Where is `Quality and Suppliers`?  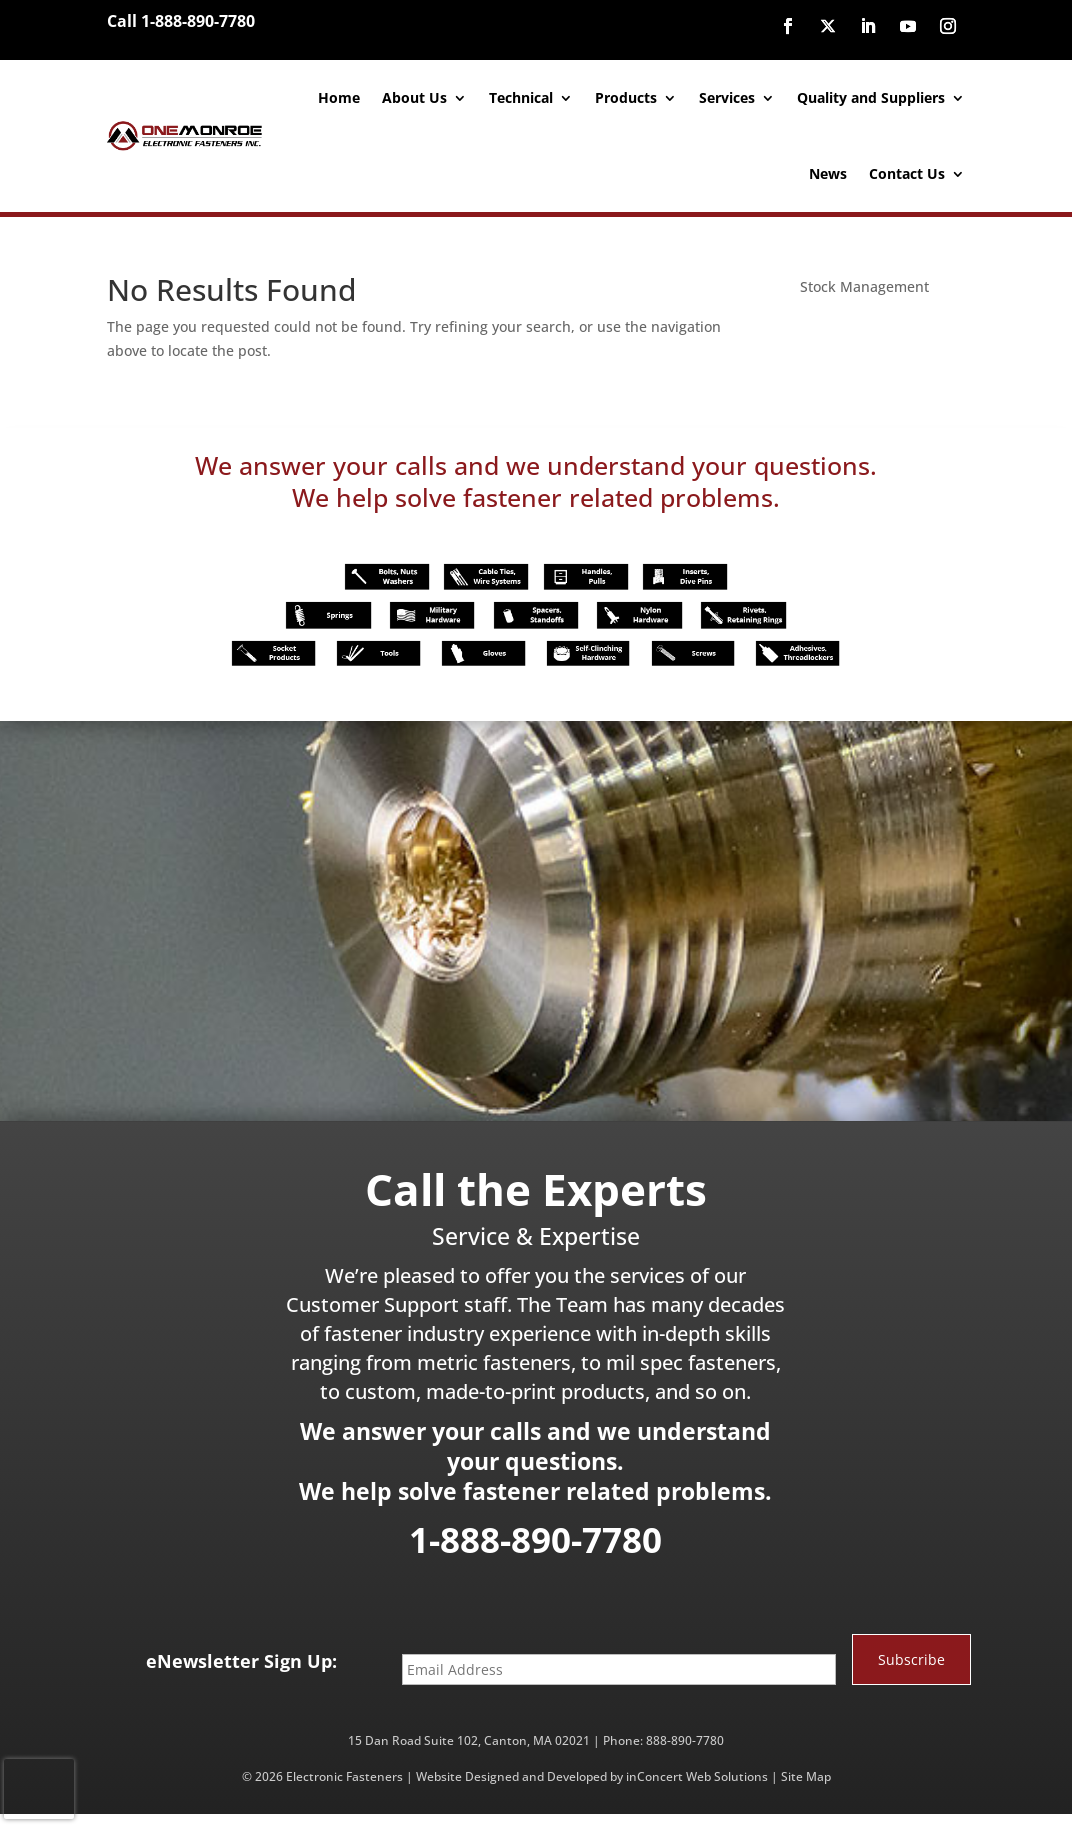 Quality and Suppliers is located at coordinates (871, 97).